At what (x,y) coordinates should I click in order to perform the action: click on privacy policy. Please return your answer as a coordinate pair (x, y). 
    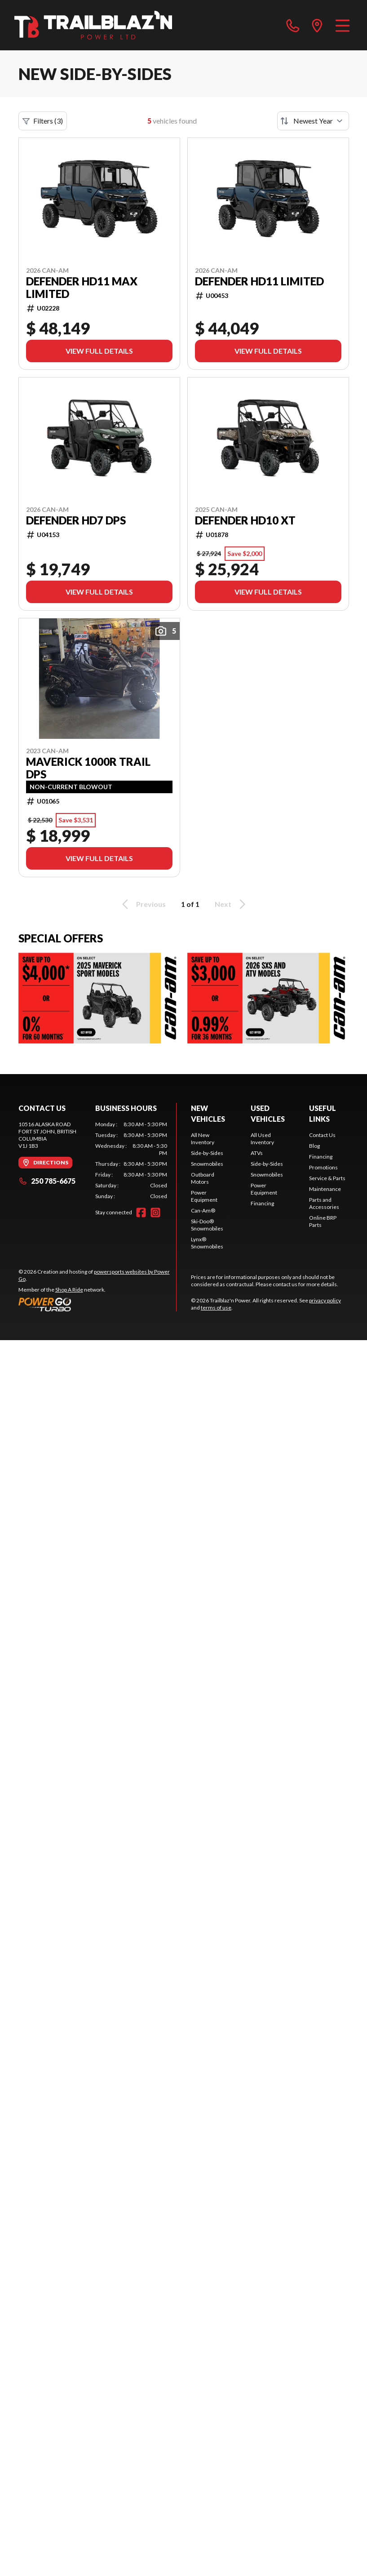
    Looking at the image, I should click on (325, 1300).